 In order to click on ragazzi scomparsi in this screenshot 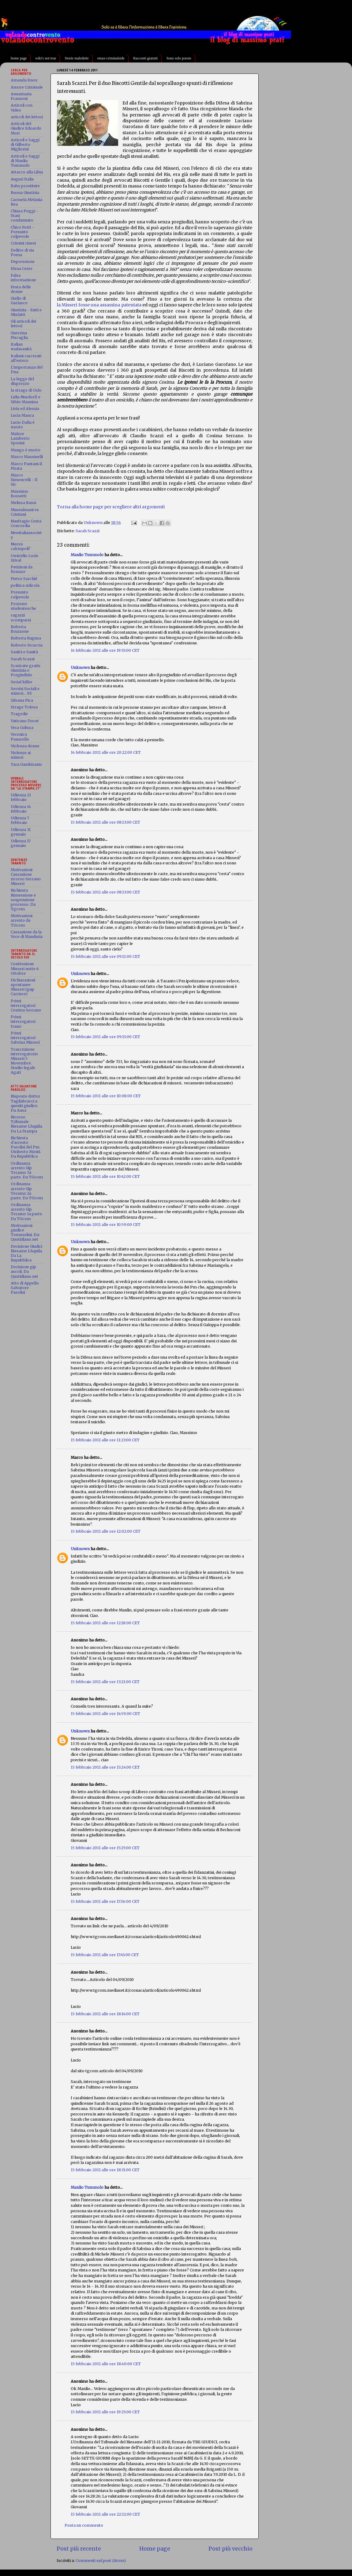, I will do `click(21, 617)`.